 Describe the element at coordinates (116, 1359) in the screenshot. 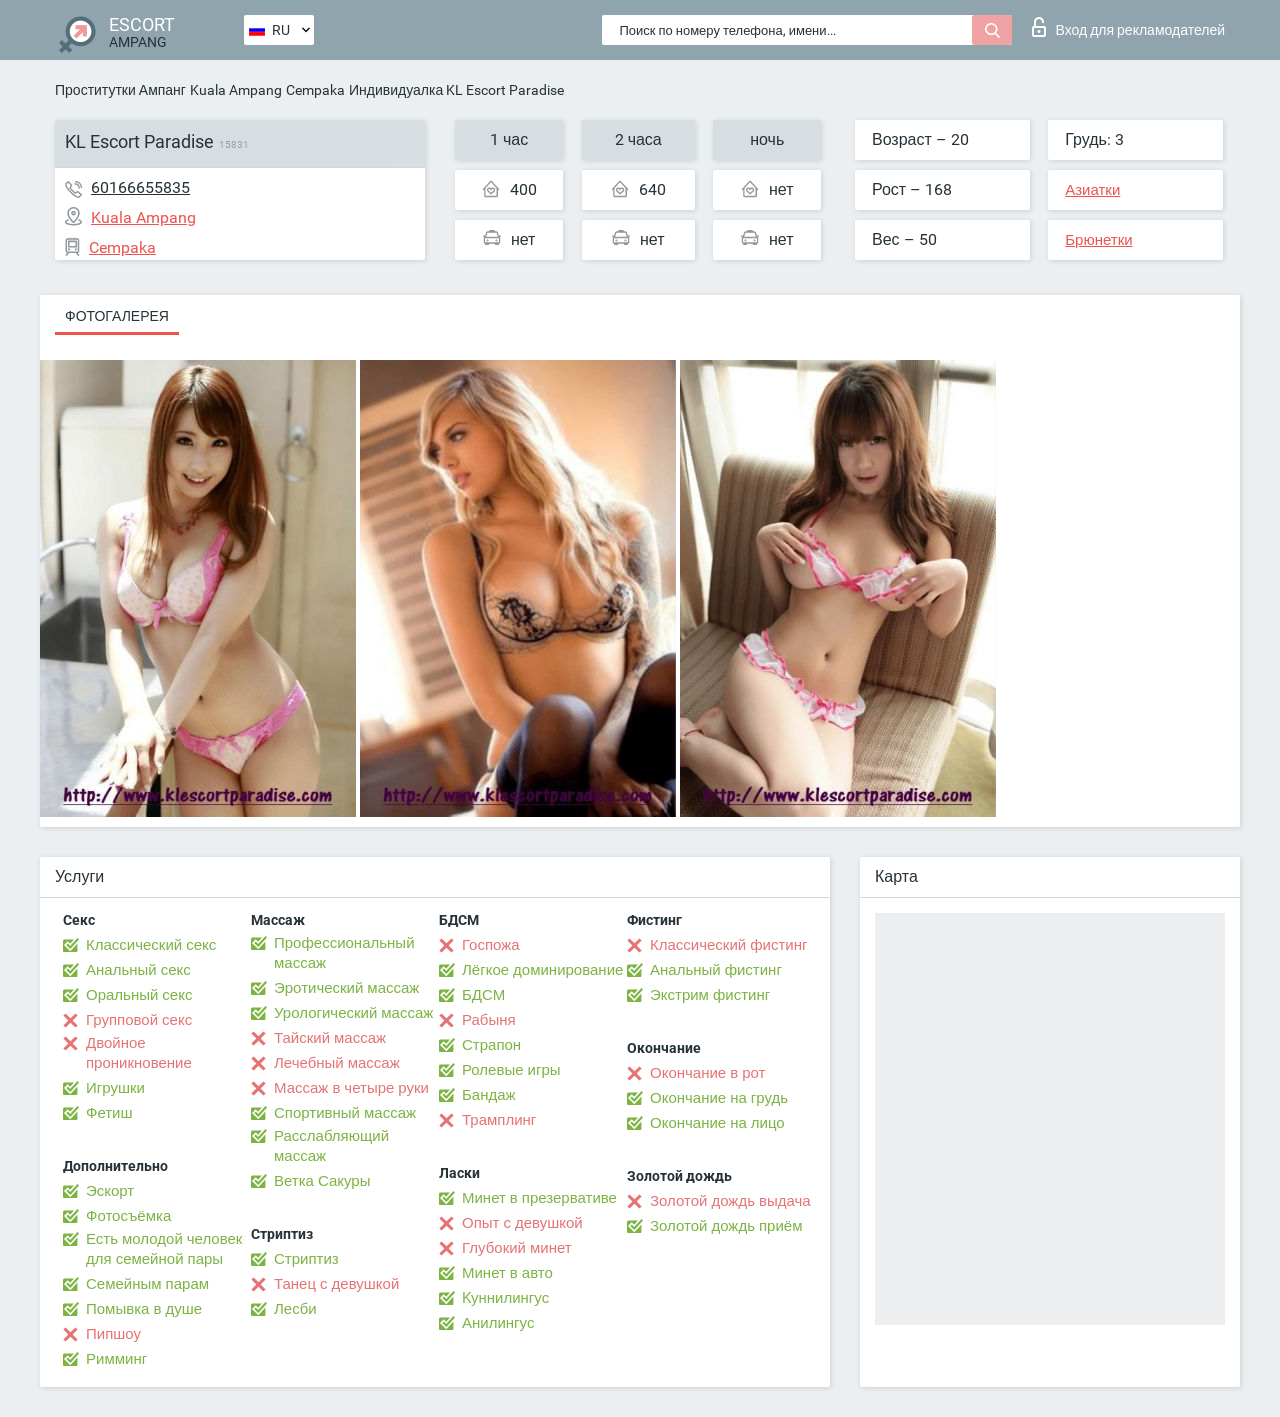

I see `Римминг` at that location.